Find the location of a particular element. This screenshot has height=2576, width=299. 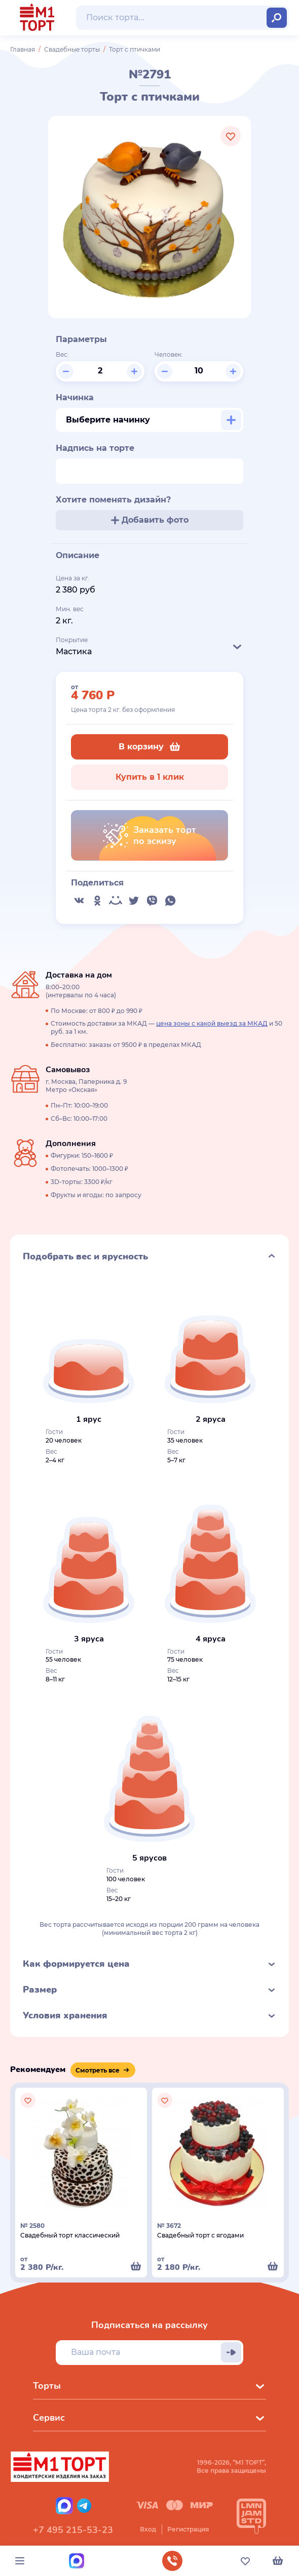

+7 495 215-53-23 is located at coordinates (73, 2530).